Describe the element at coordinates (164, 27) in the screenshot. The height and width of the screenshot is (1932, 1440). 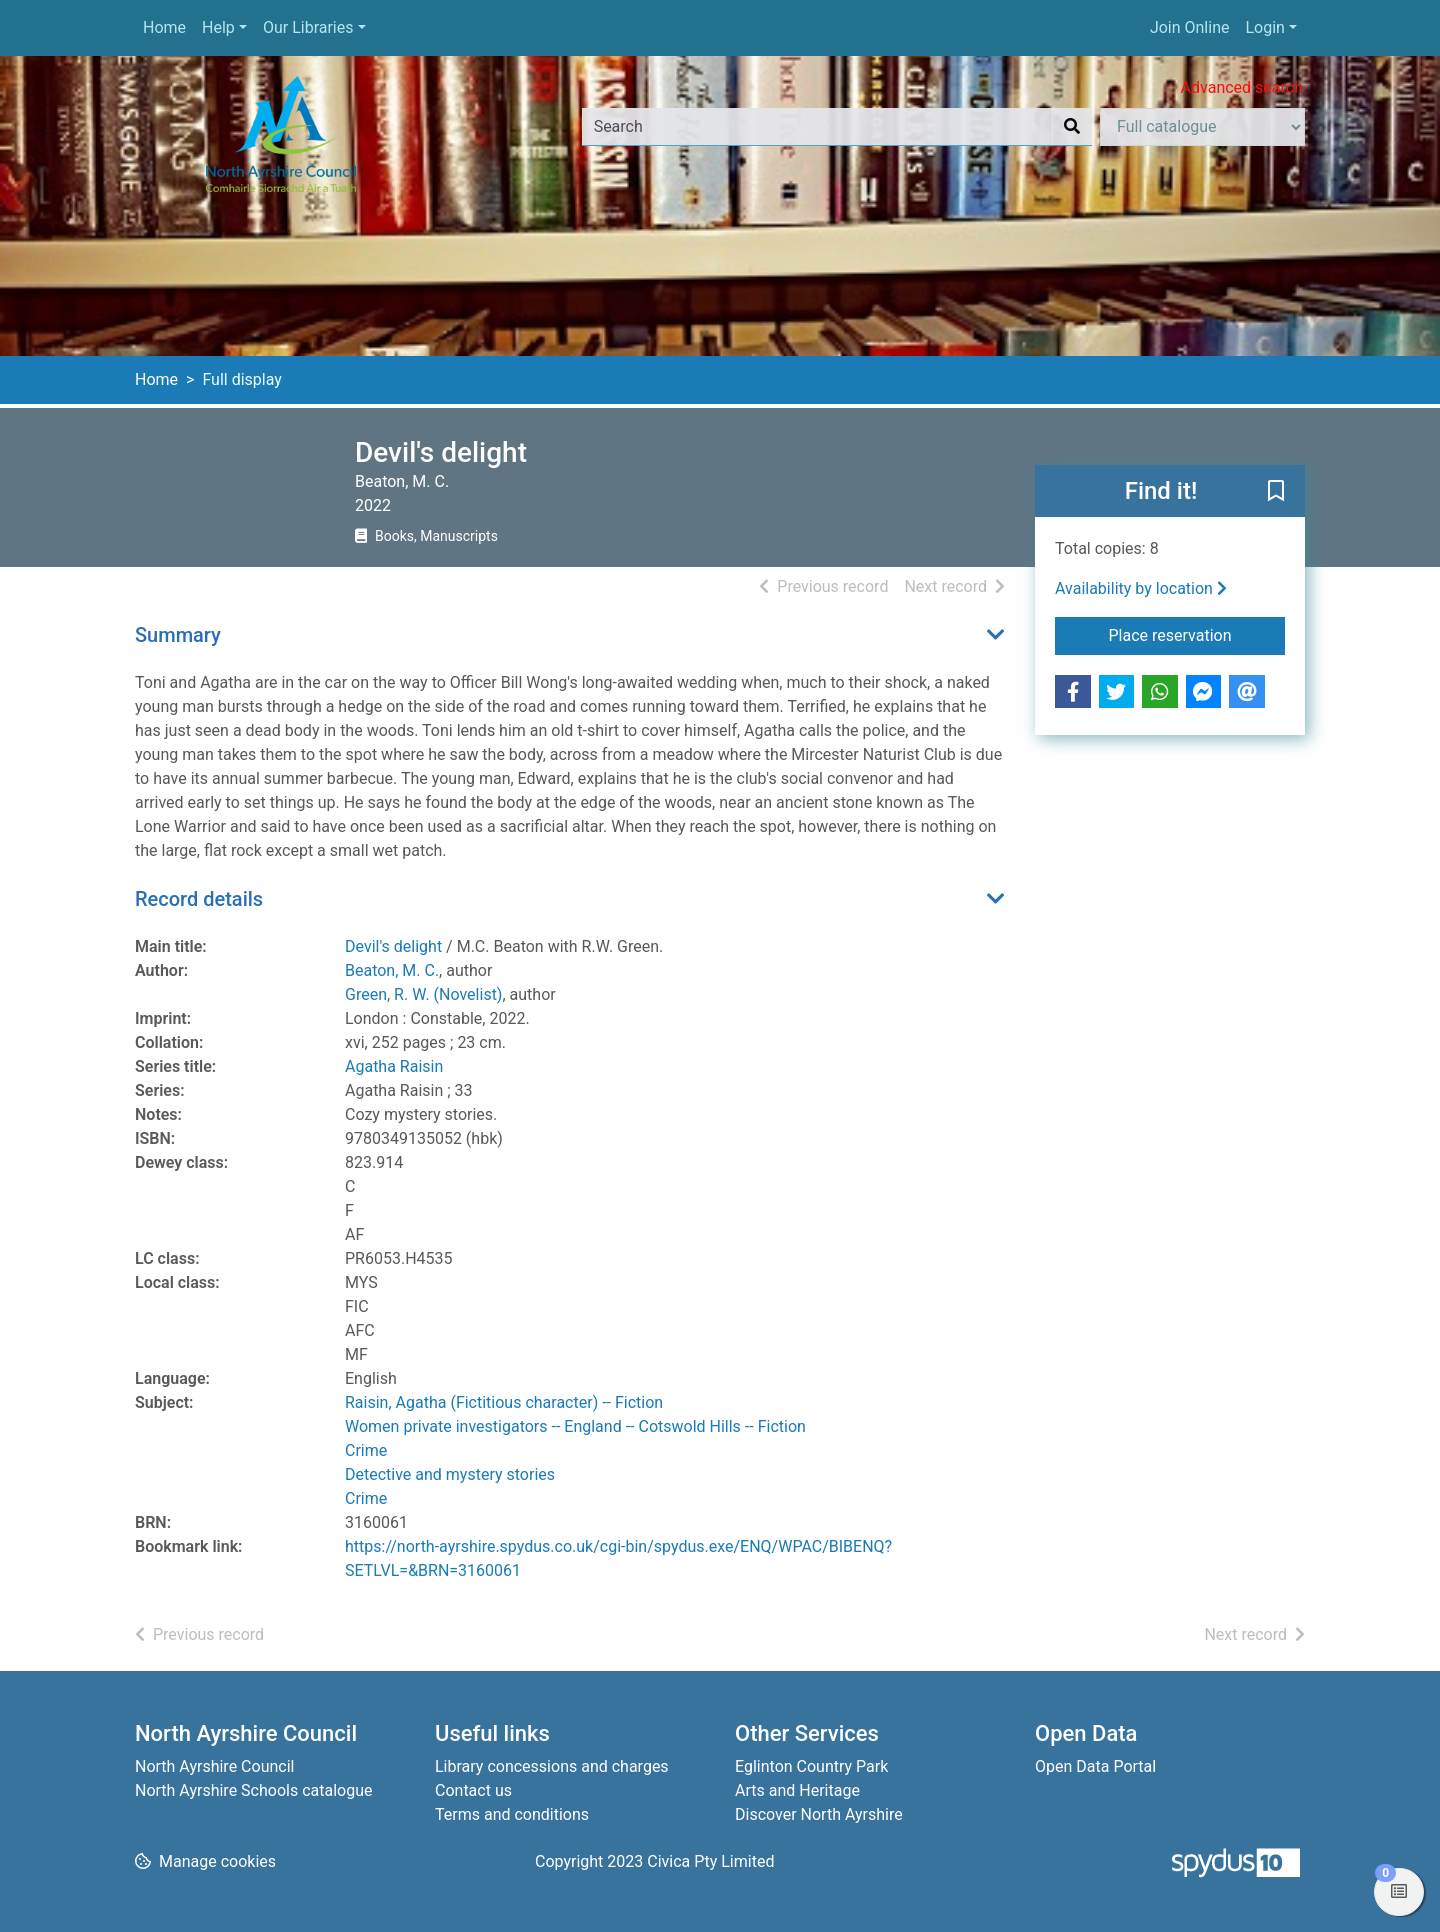
I see `Home` at that location.